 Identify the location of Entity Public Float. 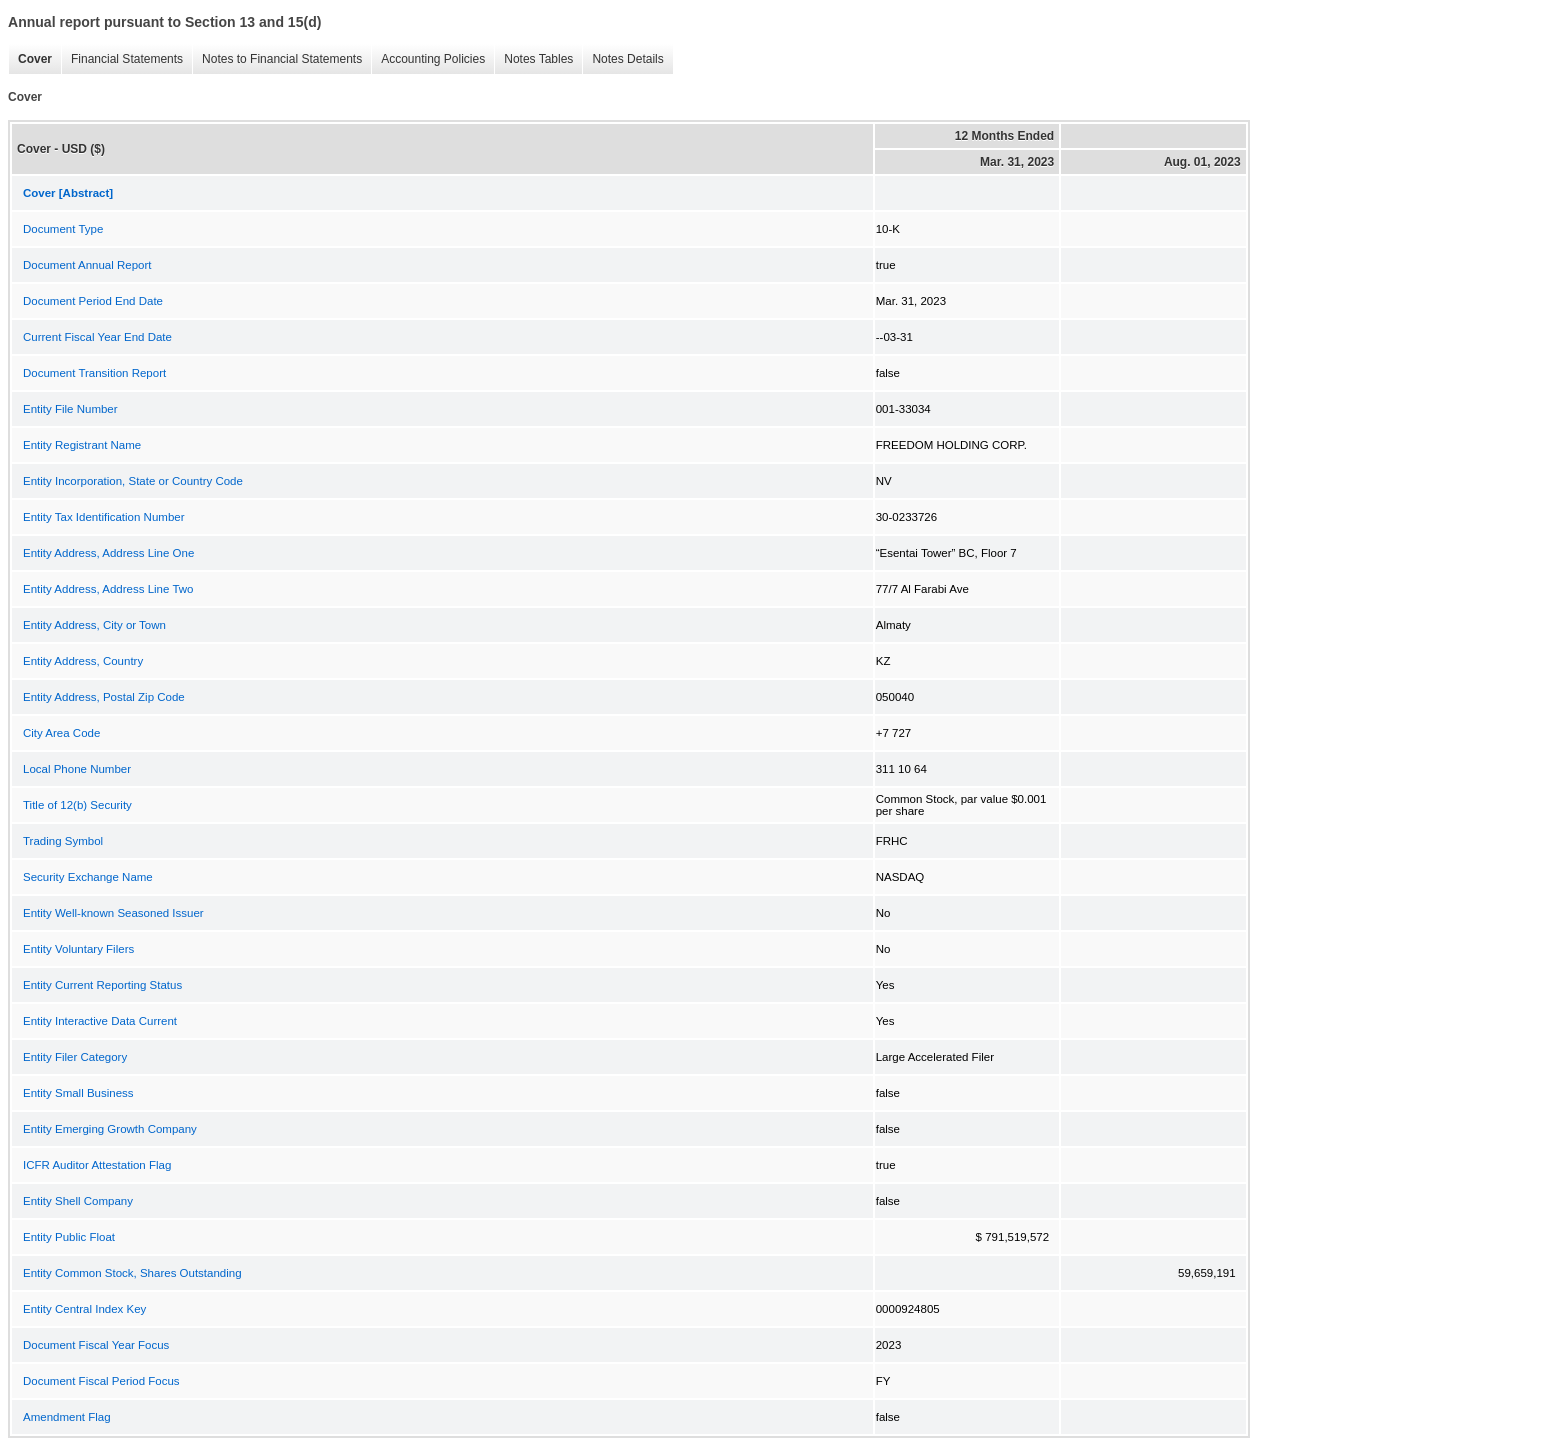
(69, 1237).